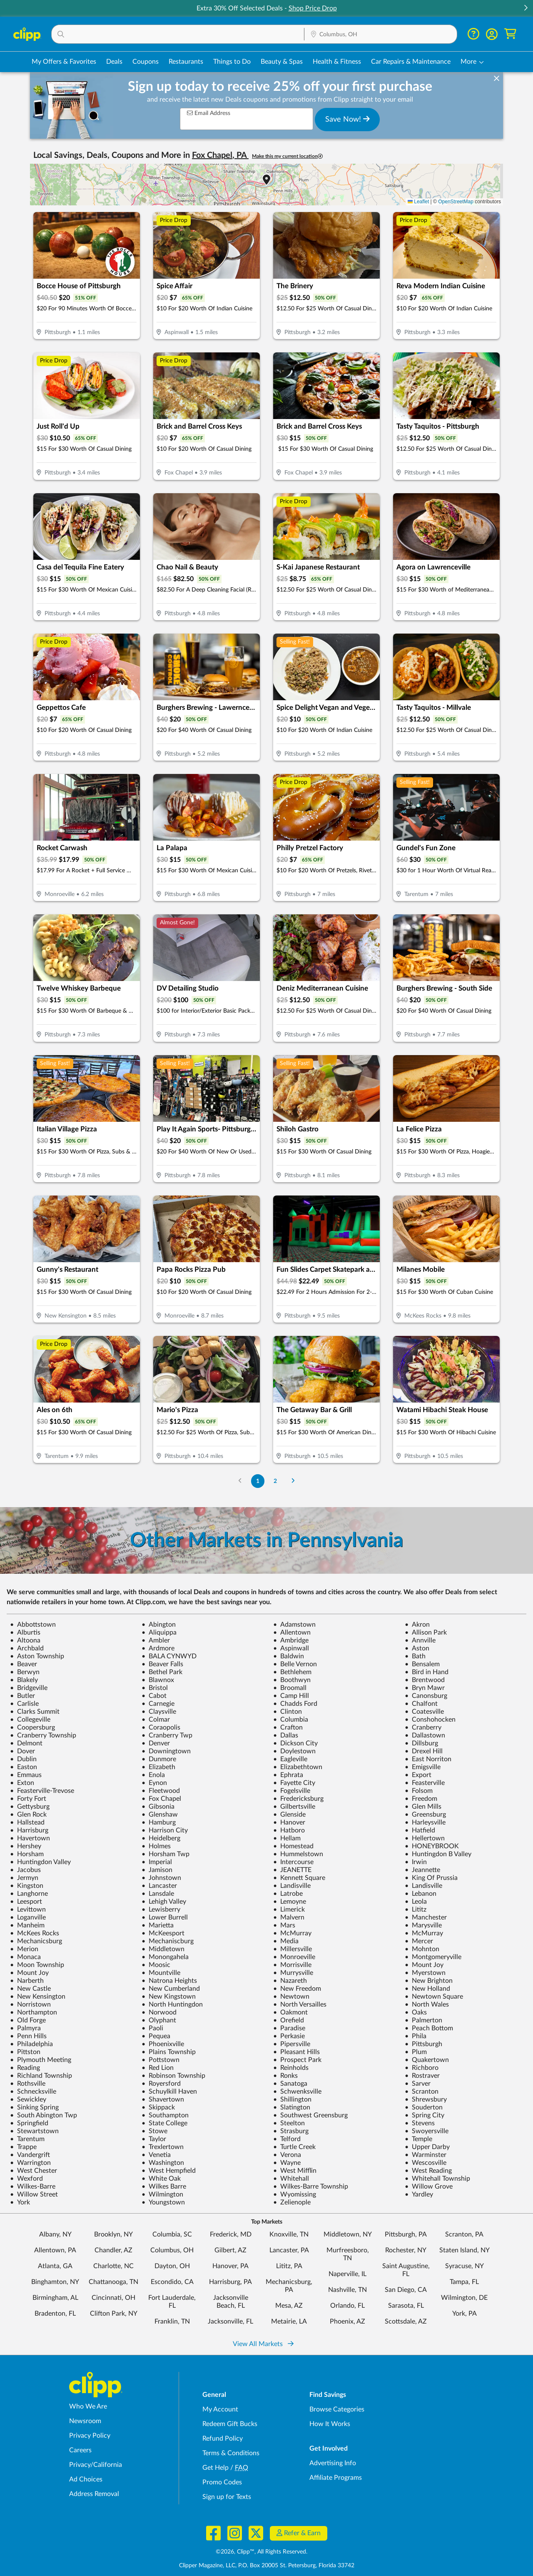 The width and height of the screenshot is (533, 2576). I want to click on Schuylkill Haven, so click(169, 2091).